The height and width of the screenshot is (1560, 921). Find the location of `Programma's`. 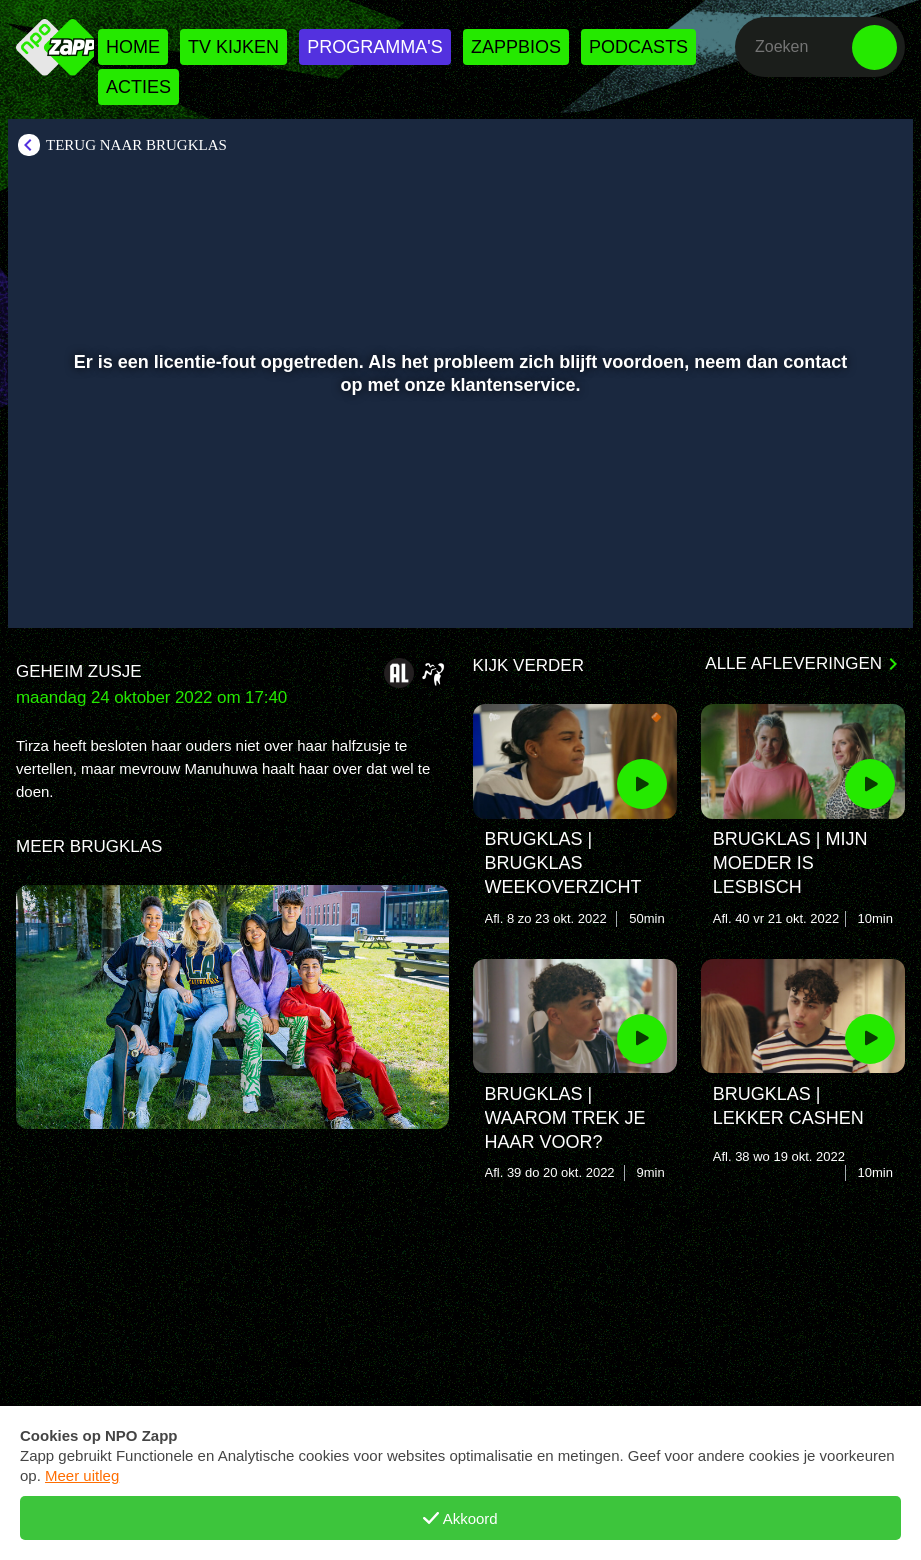

Programma's is located at coordinates (374, 47).